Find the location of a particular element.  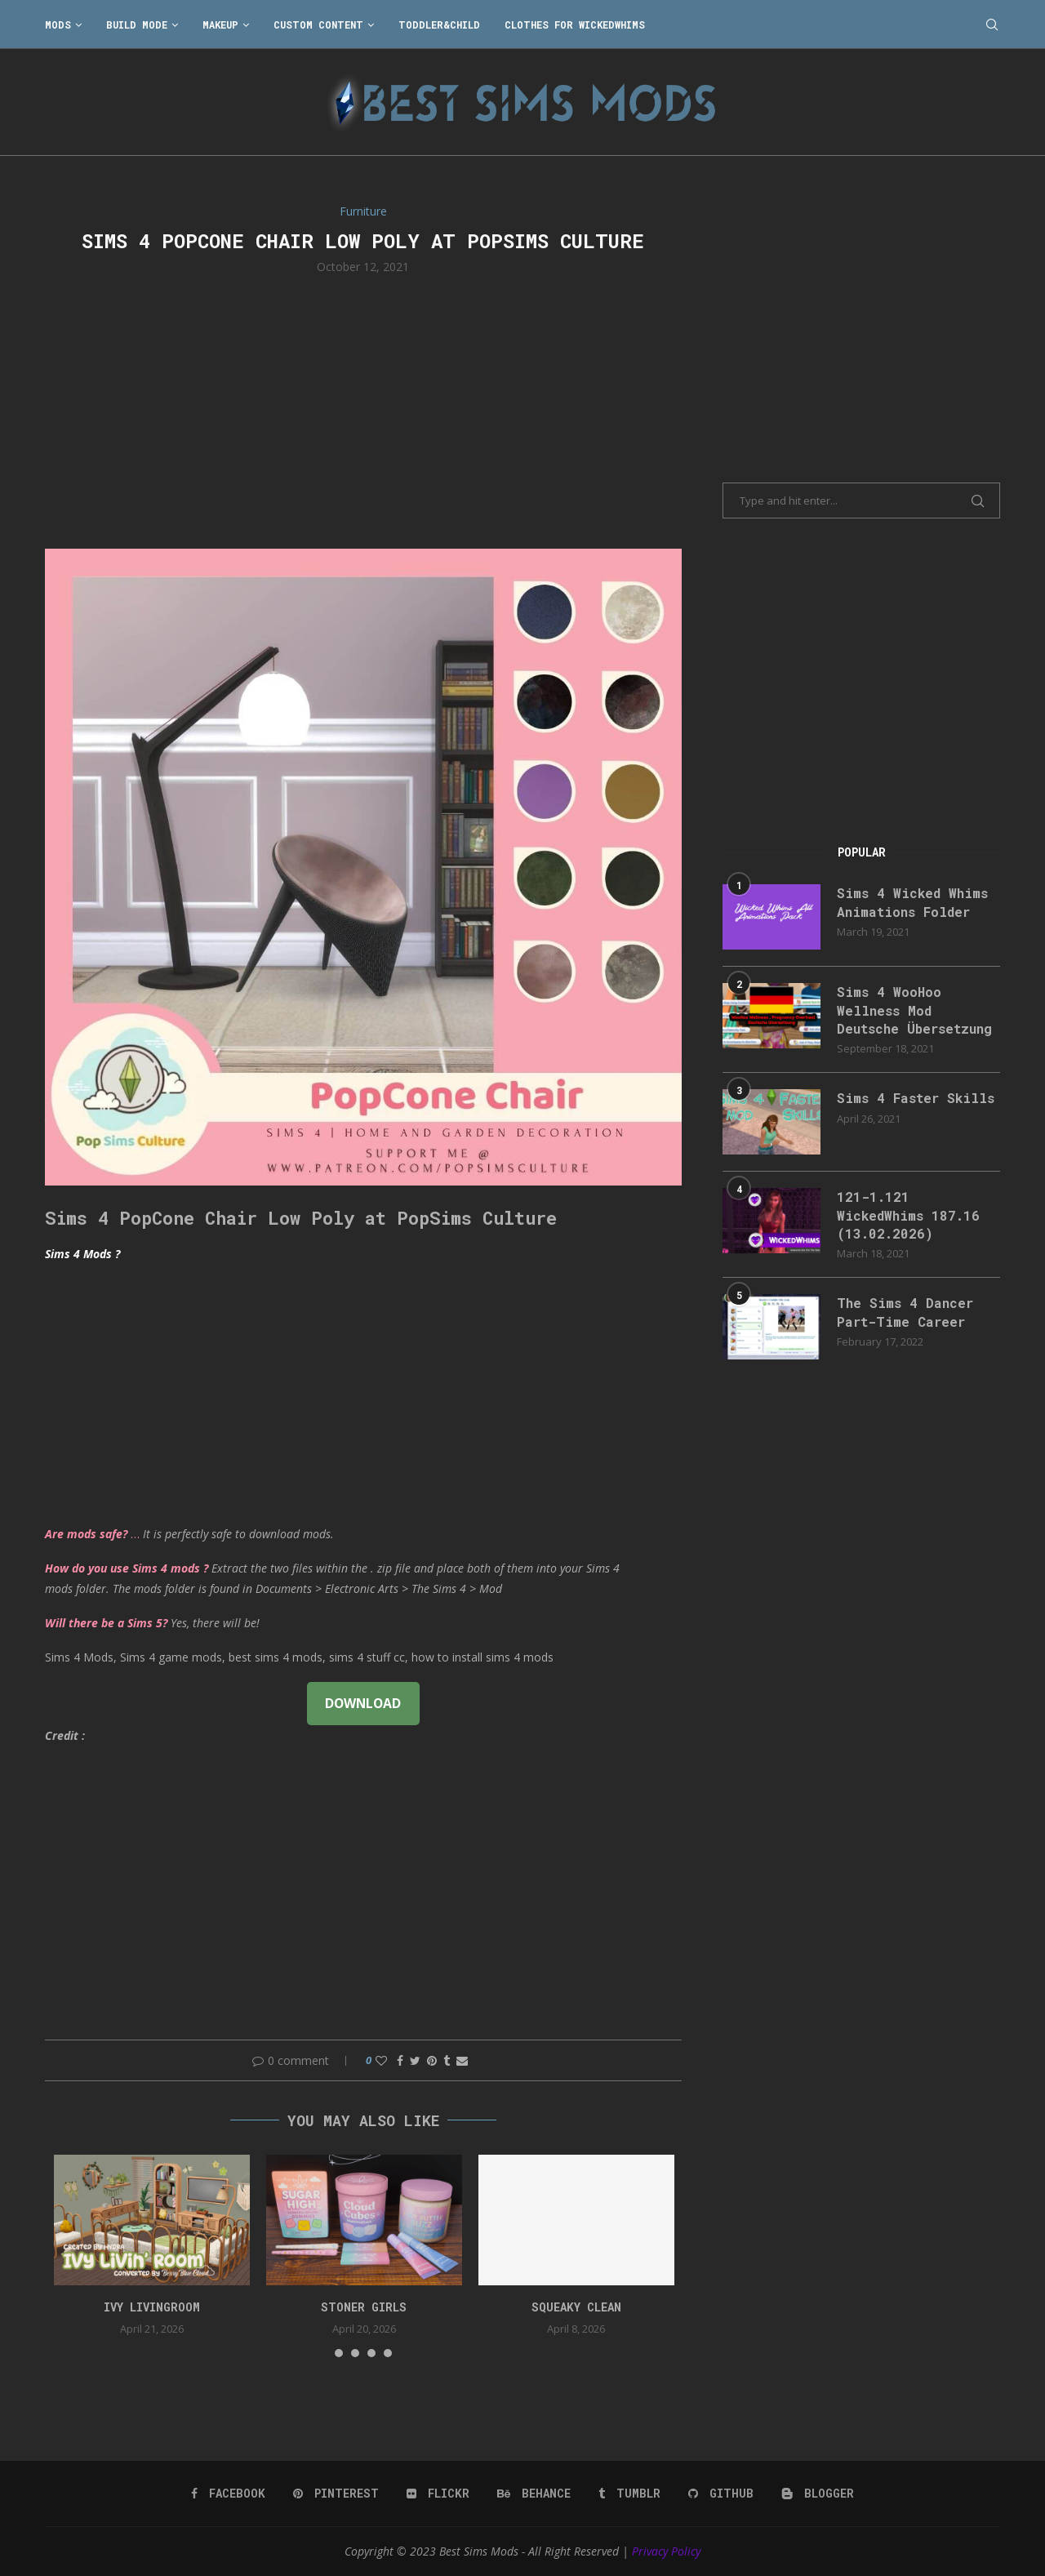

Sims 4 WooHoo Wellness Mod Deutsche Übersetzung is located at coordinates (914, 1010).